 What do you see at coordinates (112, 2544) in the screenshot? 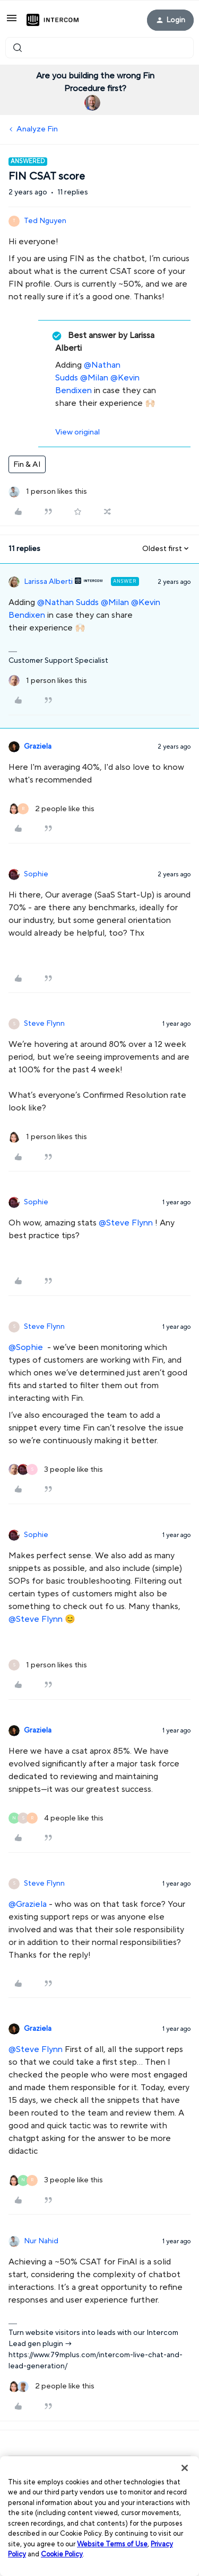
I see `Website Terms of Use` at bounding box center [112, 2544].